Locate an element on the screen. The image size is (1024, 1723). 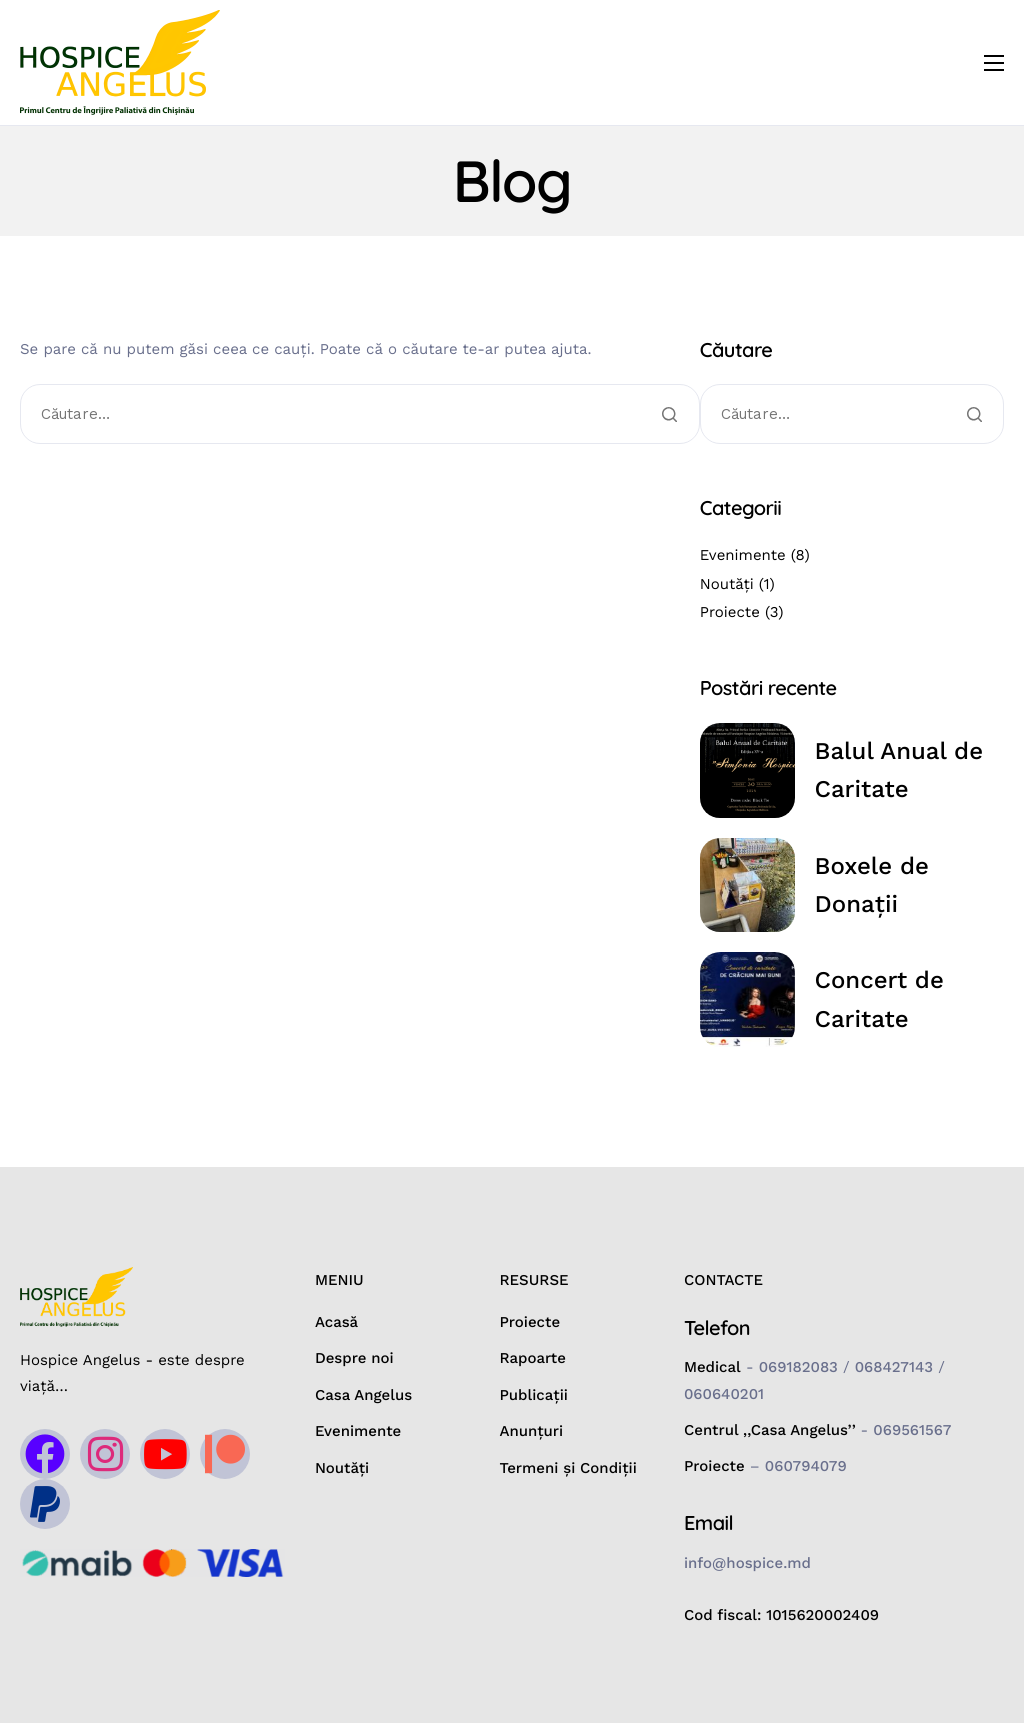
069561567 is located at coordinates (912, 1430).